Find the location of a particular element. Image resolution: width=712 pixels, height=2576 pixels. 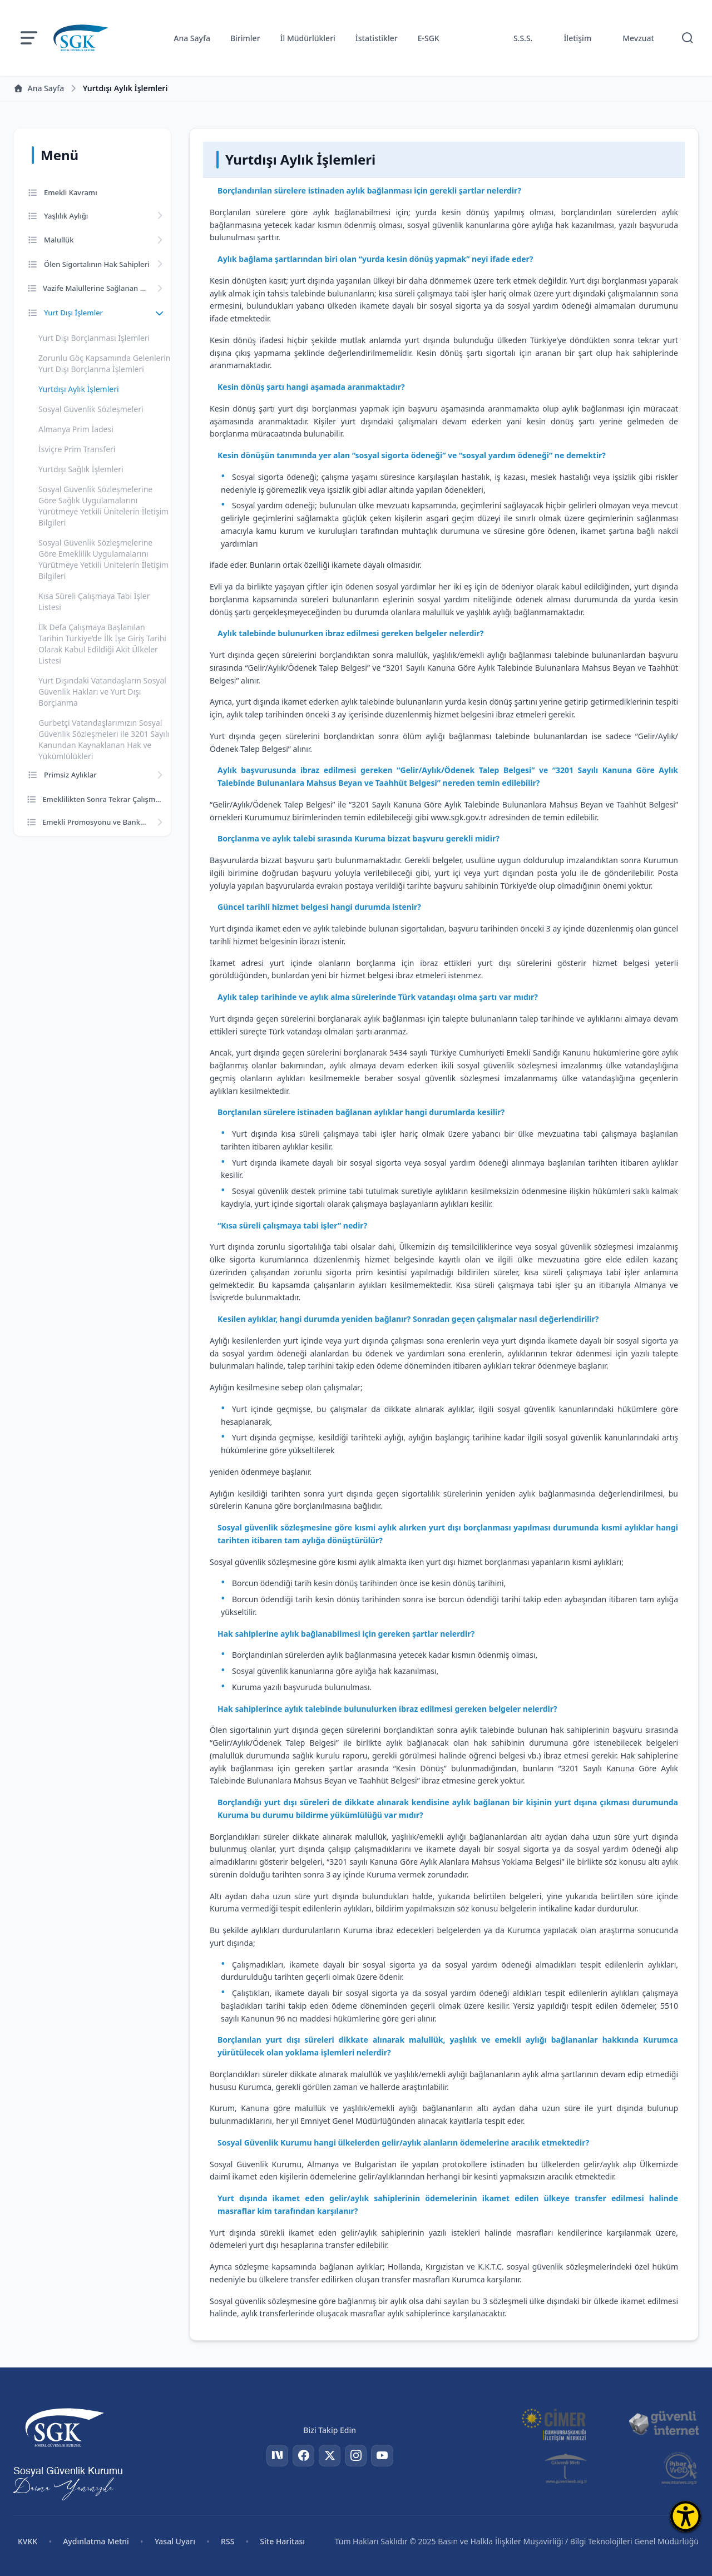

Birimler is located at coordinates (245, 38).